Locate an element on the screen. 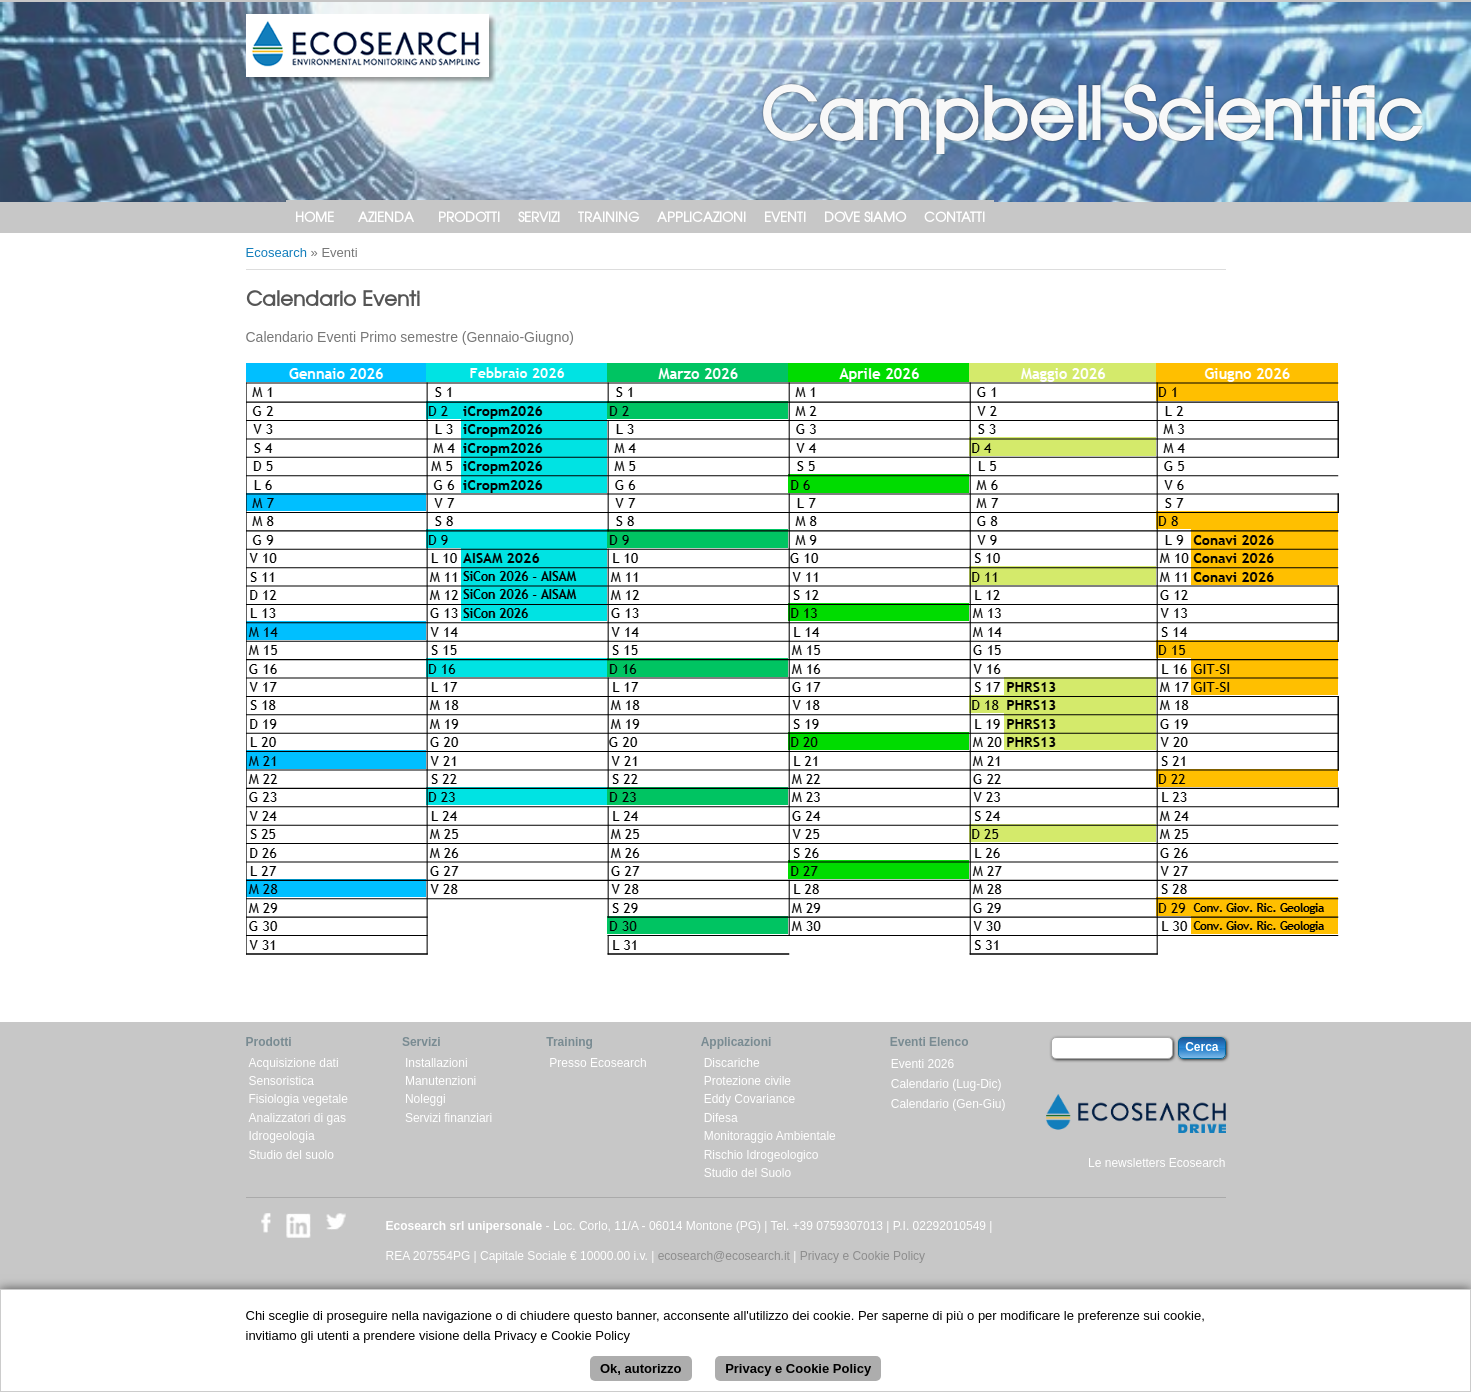  Applicazioni is located at coordinates (701, 216).